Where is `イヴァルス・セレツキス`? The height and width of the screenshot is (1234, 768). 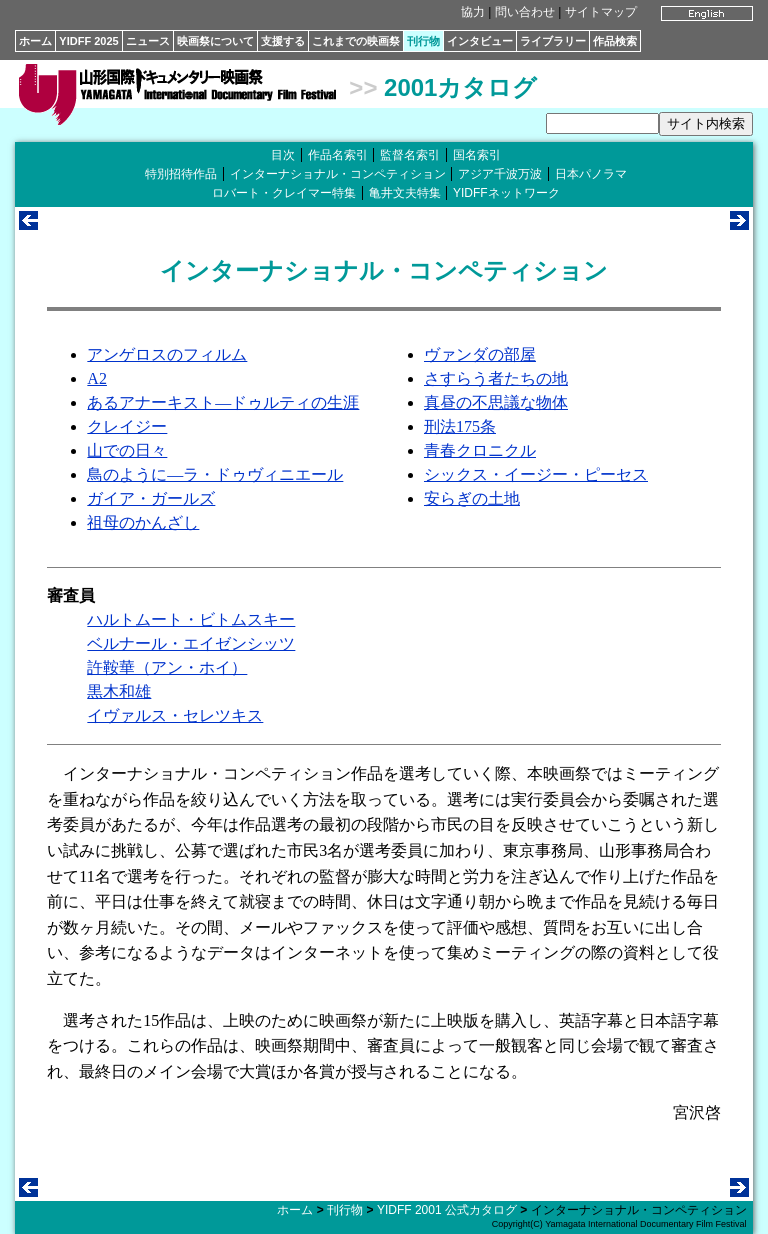
イヴァルス・セレツキス is located at coordinates (175, 715).